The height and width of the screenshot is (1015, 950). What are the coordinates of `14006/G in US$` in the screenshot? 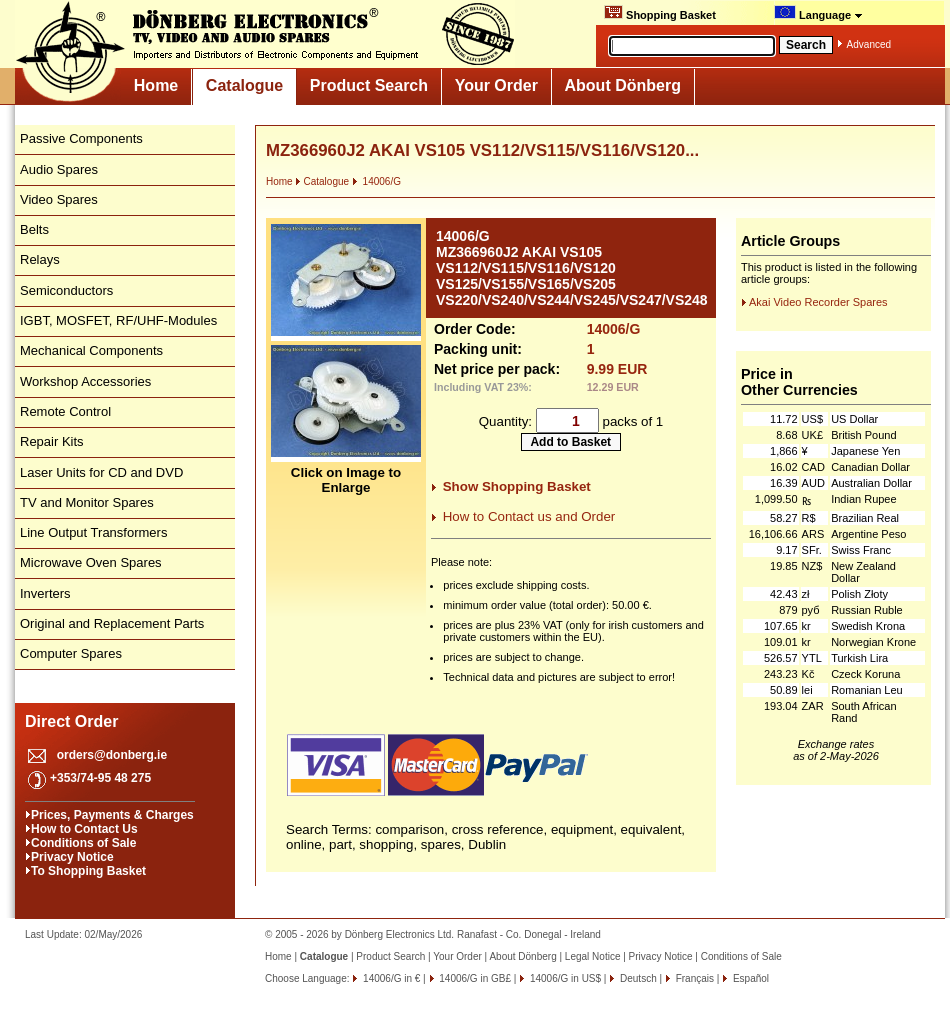 It's located at (564, 978).